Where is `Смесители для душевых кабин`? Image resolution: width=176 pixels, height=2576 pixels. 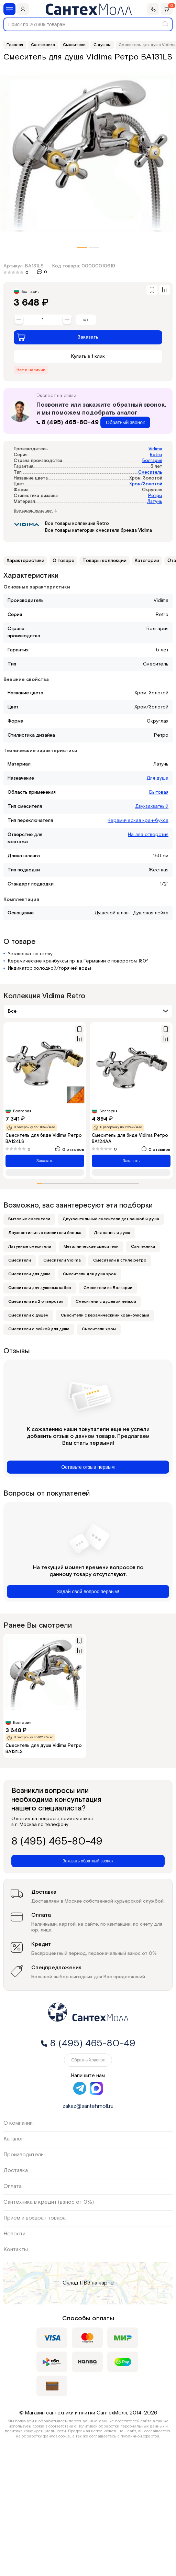 Смесители для душевых кабин is located at coordinates (39, 1287).